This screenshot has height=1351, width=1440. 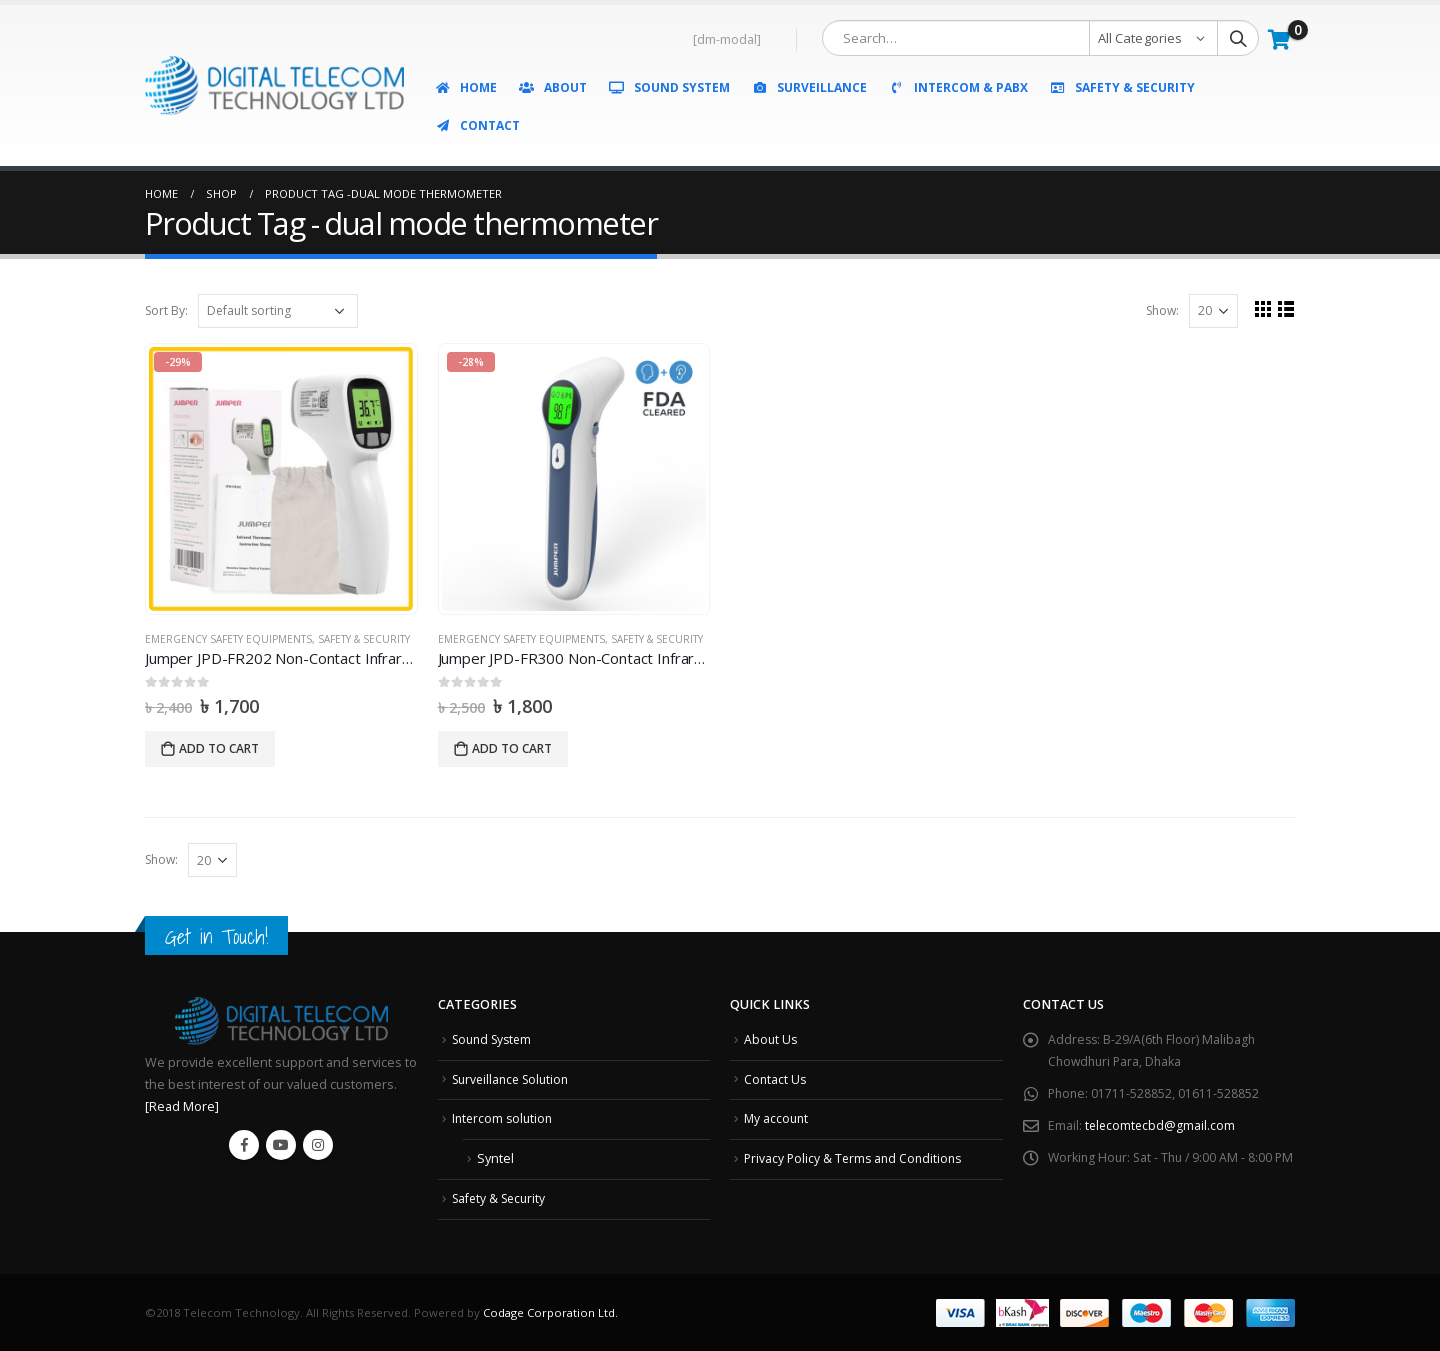 I want to click on Instagram, so click(x=318, y=1145).